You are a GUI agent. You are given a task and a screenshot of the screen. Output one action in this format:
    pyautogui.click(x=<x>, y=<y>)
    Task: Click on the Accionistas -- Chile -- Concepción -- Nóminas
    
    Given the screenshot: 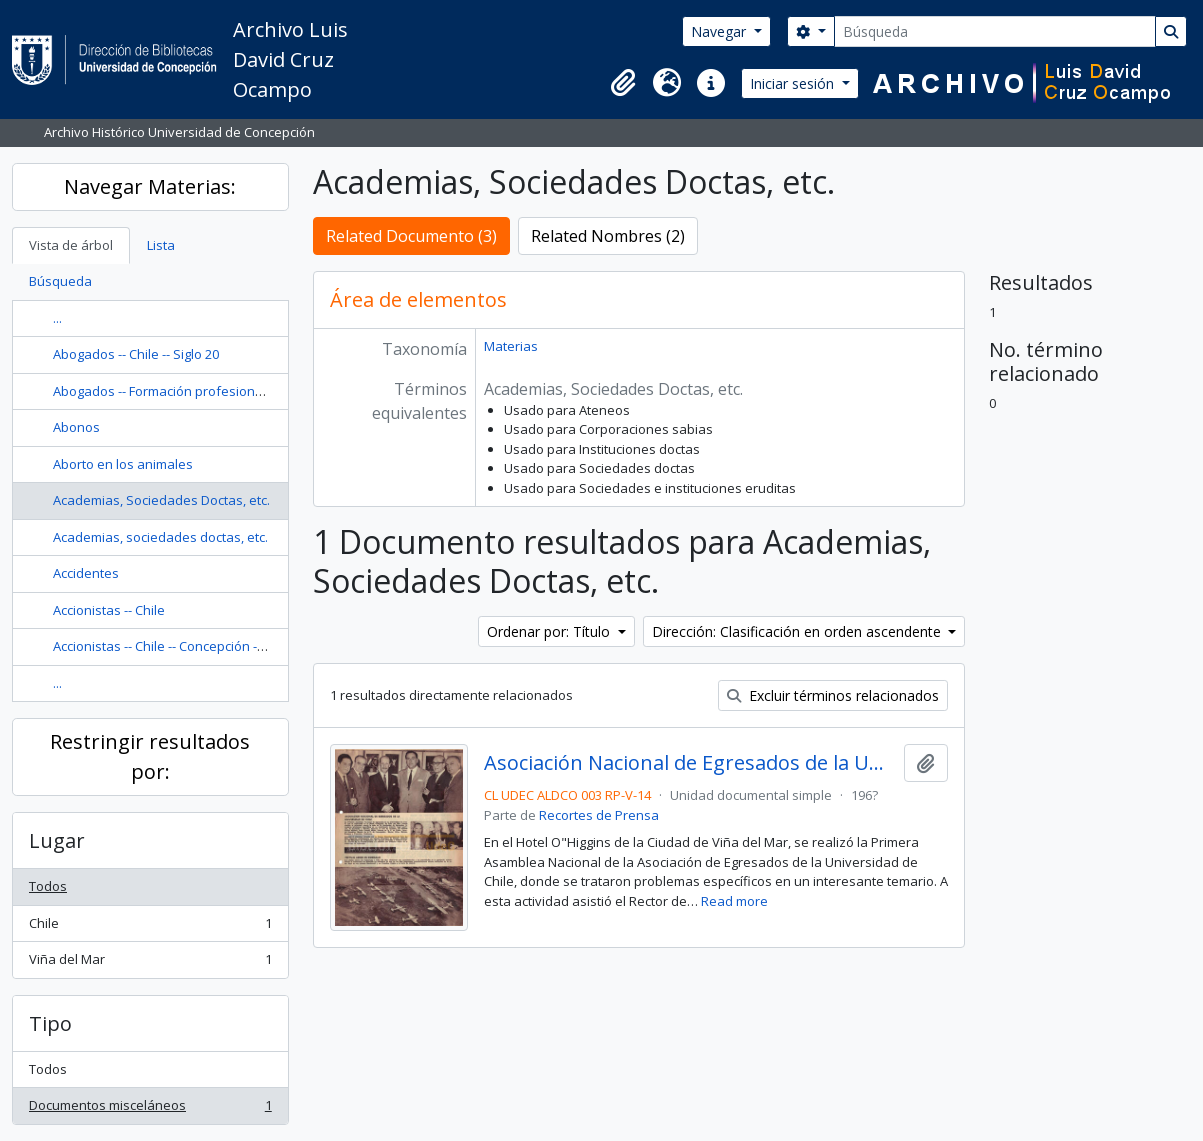 What is the action you would take?
    pyautogui.click(x=185, y=646)
    